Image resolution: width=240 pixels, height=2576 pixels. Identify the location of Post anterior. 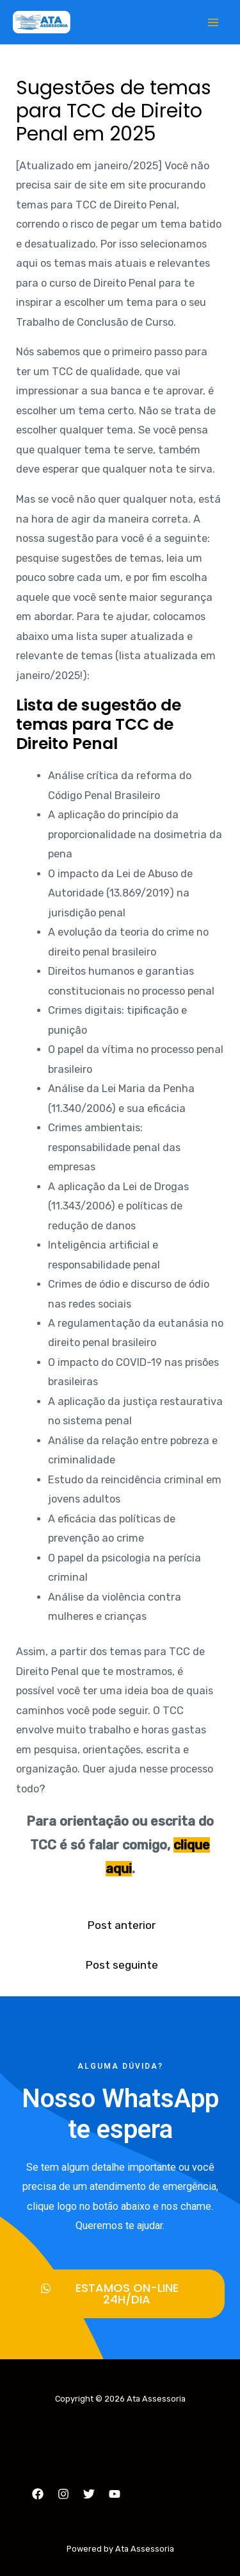
(121, 1925).